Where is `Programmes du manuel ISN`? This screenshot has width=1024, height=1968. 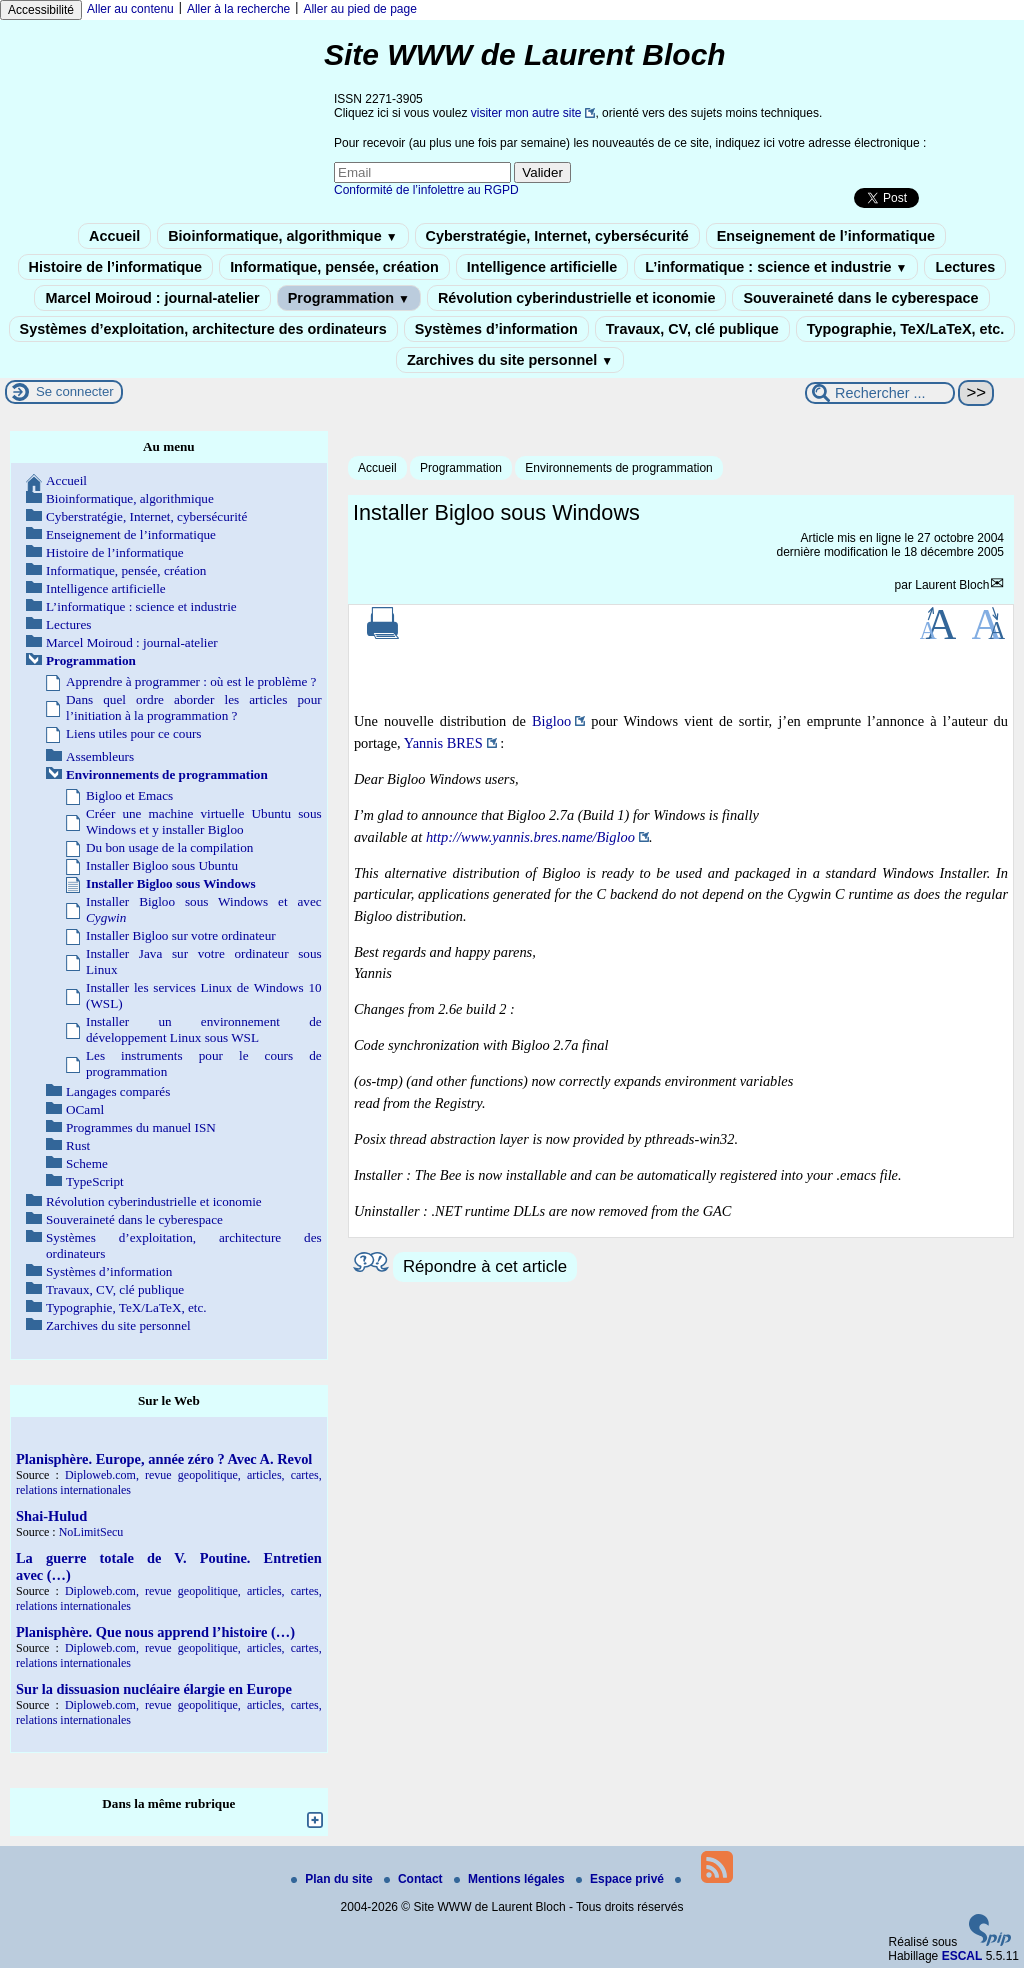 Programmes du manuel ISN is located at coordinates (141, 1127).